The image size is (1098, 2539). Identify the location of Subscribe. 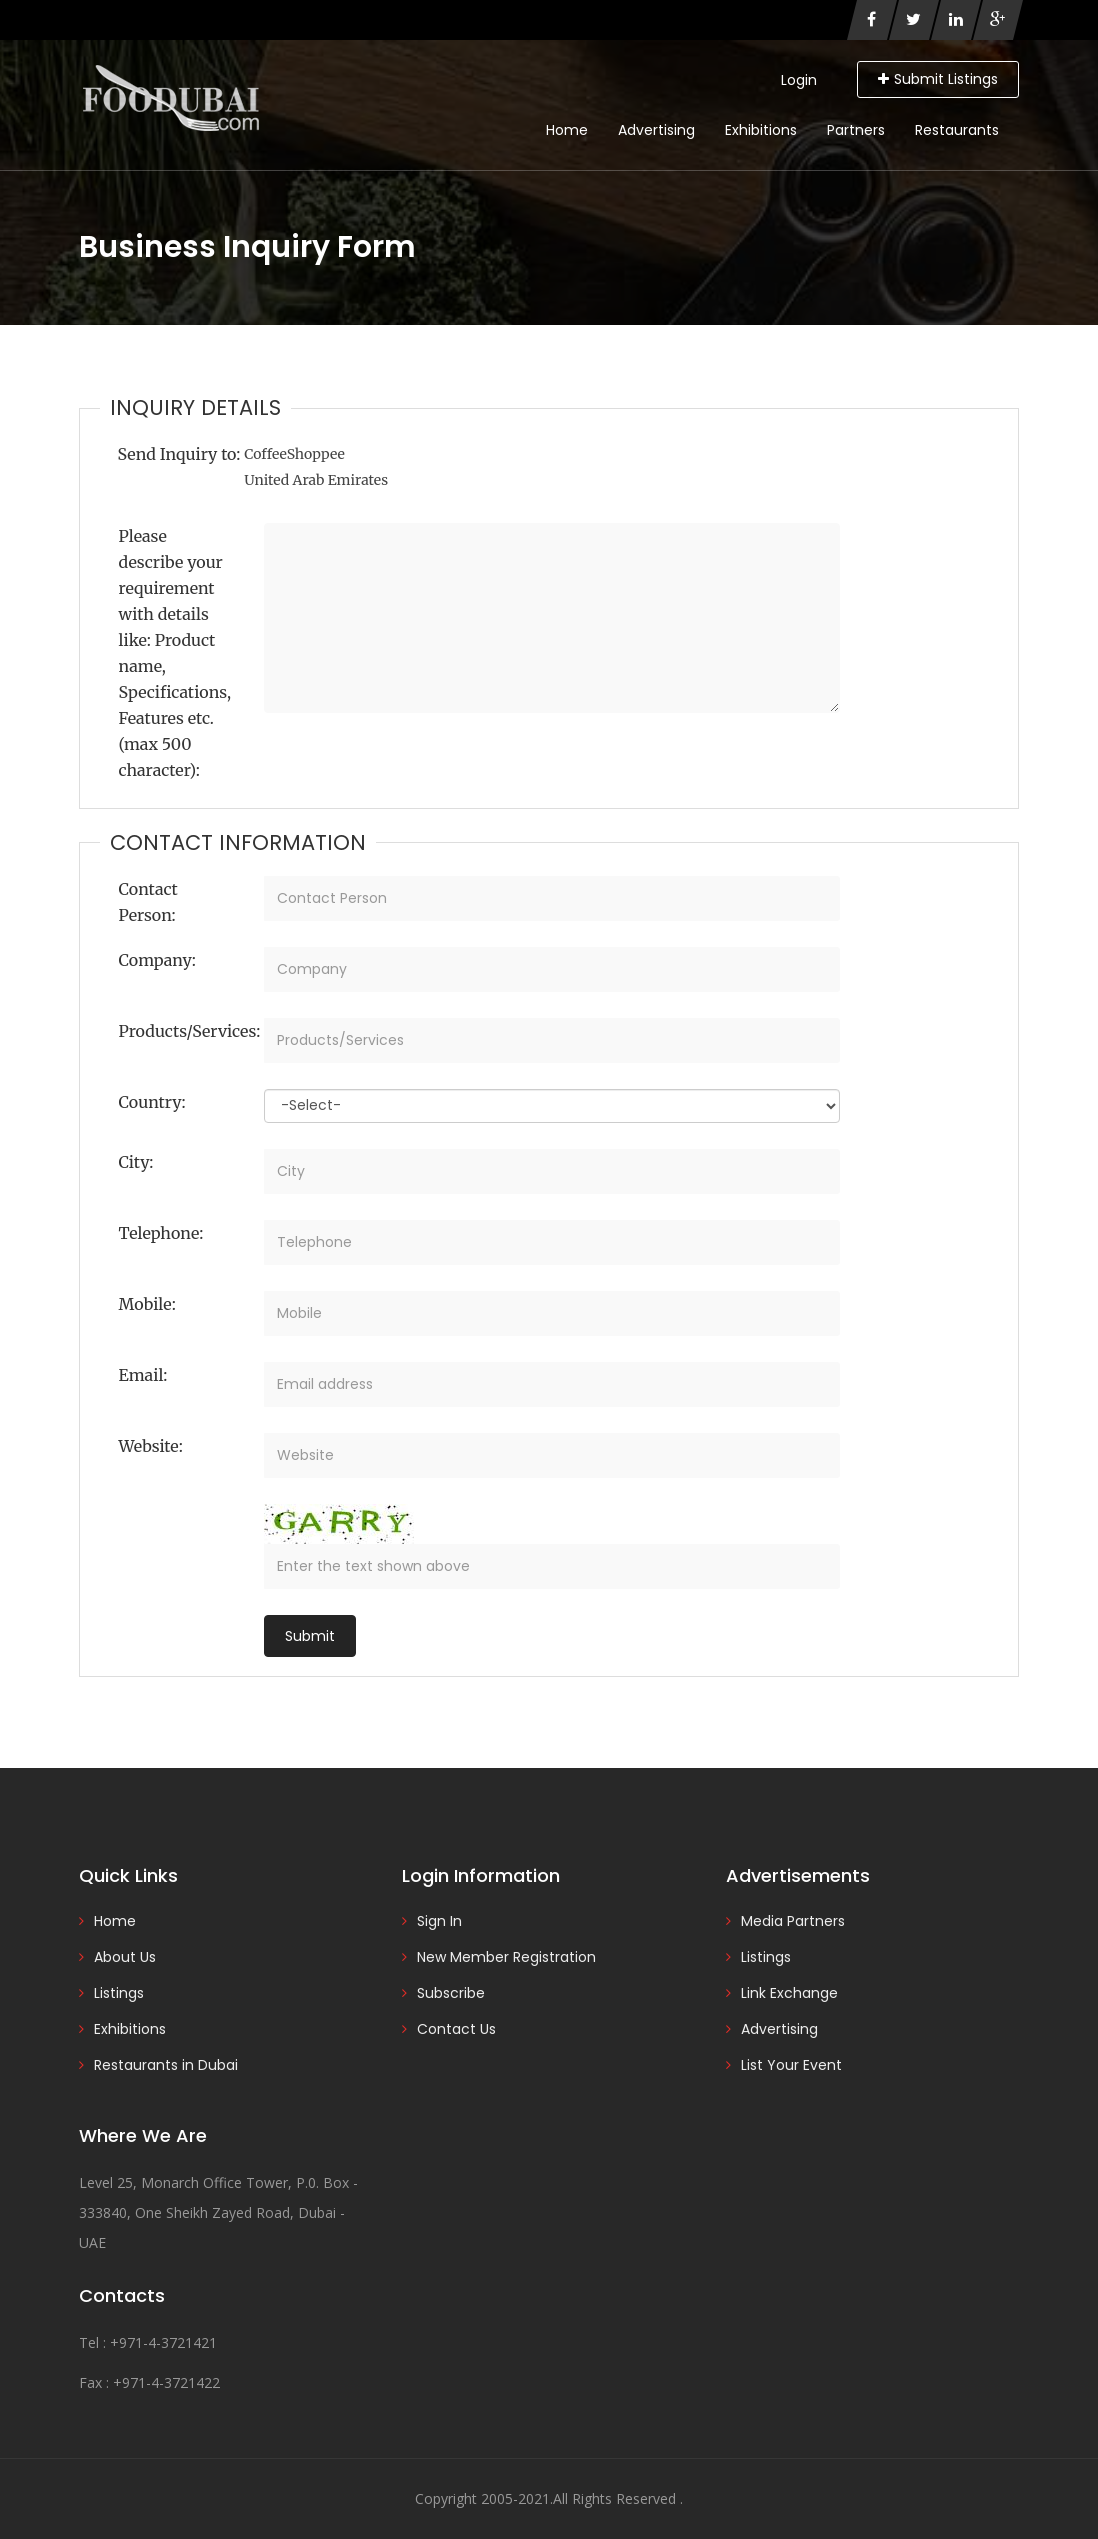
(451, 1993).